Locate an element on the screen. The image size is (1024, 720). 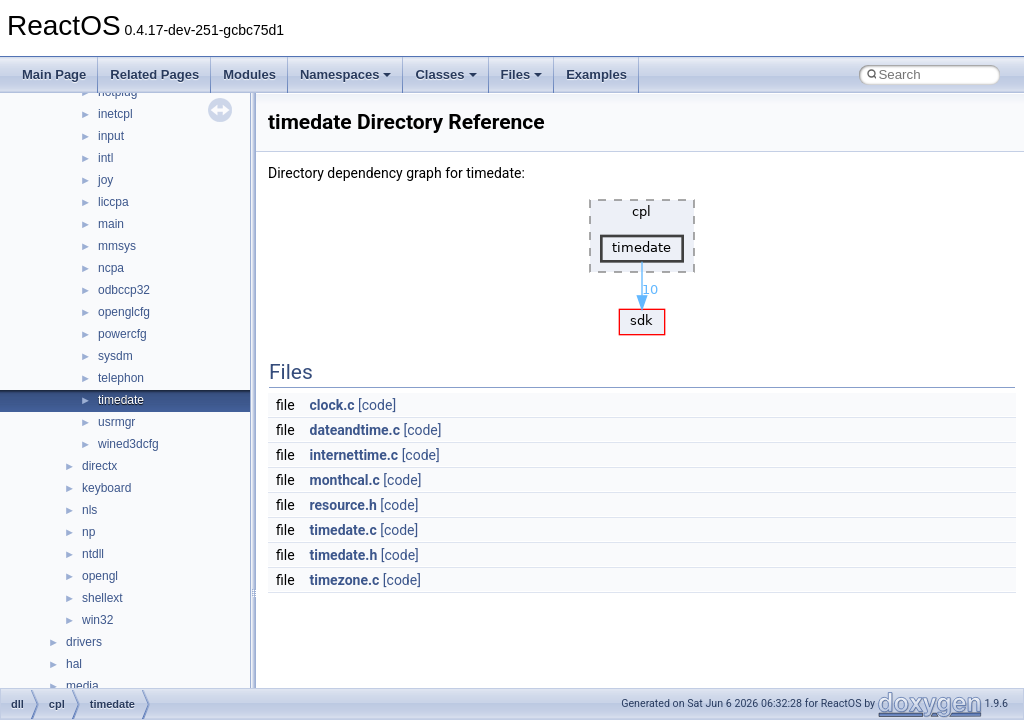
np is located at coordinates (88, 532).